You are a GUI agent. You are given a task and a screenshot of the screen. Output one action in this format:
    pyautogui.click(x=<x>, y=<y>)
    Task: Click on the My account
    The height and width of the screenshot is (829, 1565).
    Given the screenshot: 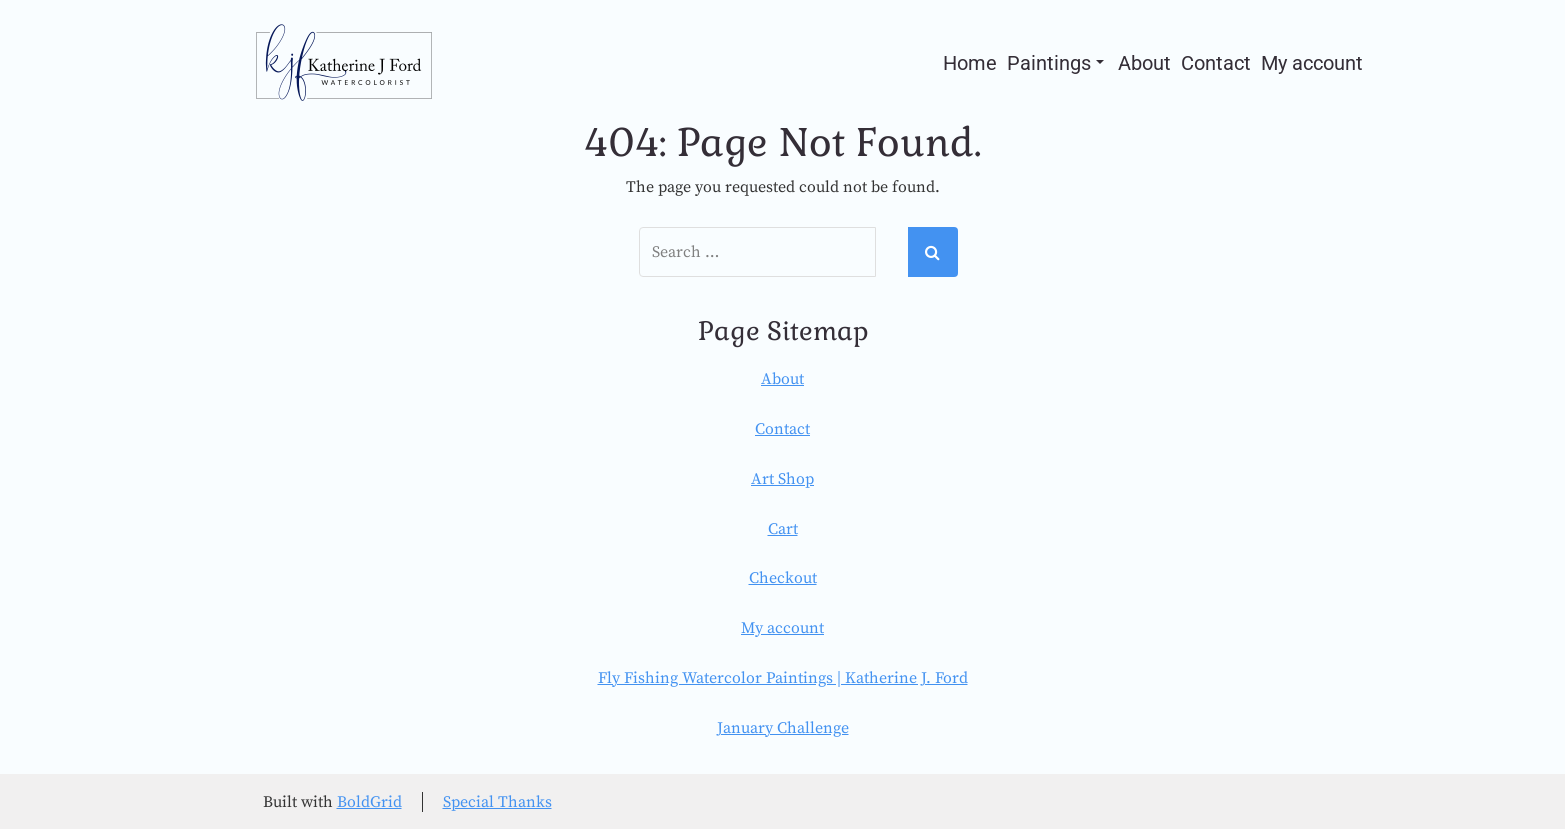 What is the action you would take?
    pyautogui.click(x=1312, y=63)
    